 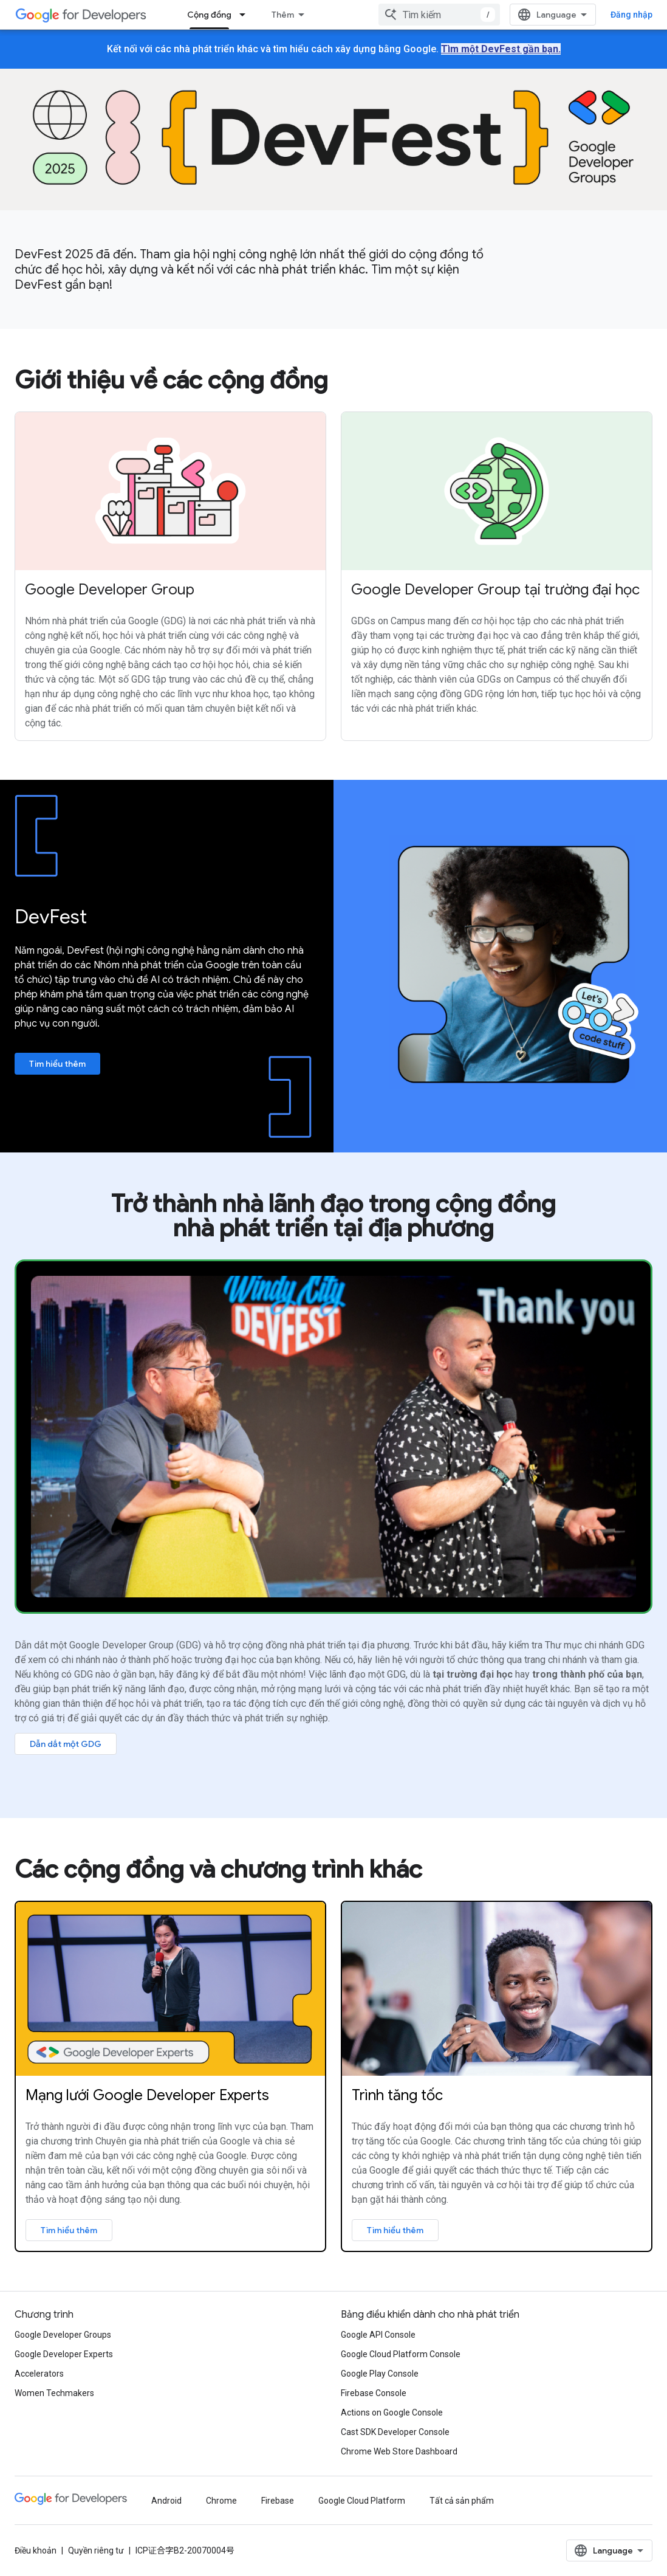 What do you see at coordinates (395, 2432) in the screenshot?
I see `Cast SDK Developer Console` at bounding box center [395, 2432].